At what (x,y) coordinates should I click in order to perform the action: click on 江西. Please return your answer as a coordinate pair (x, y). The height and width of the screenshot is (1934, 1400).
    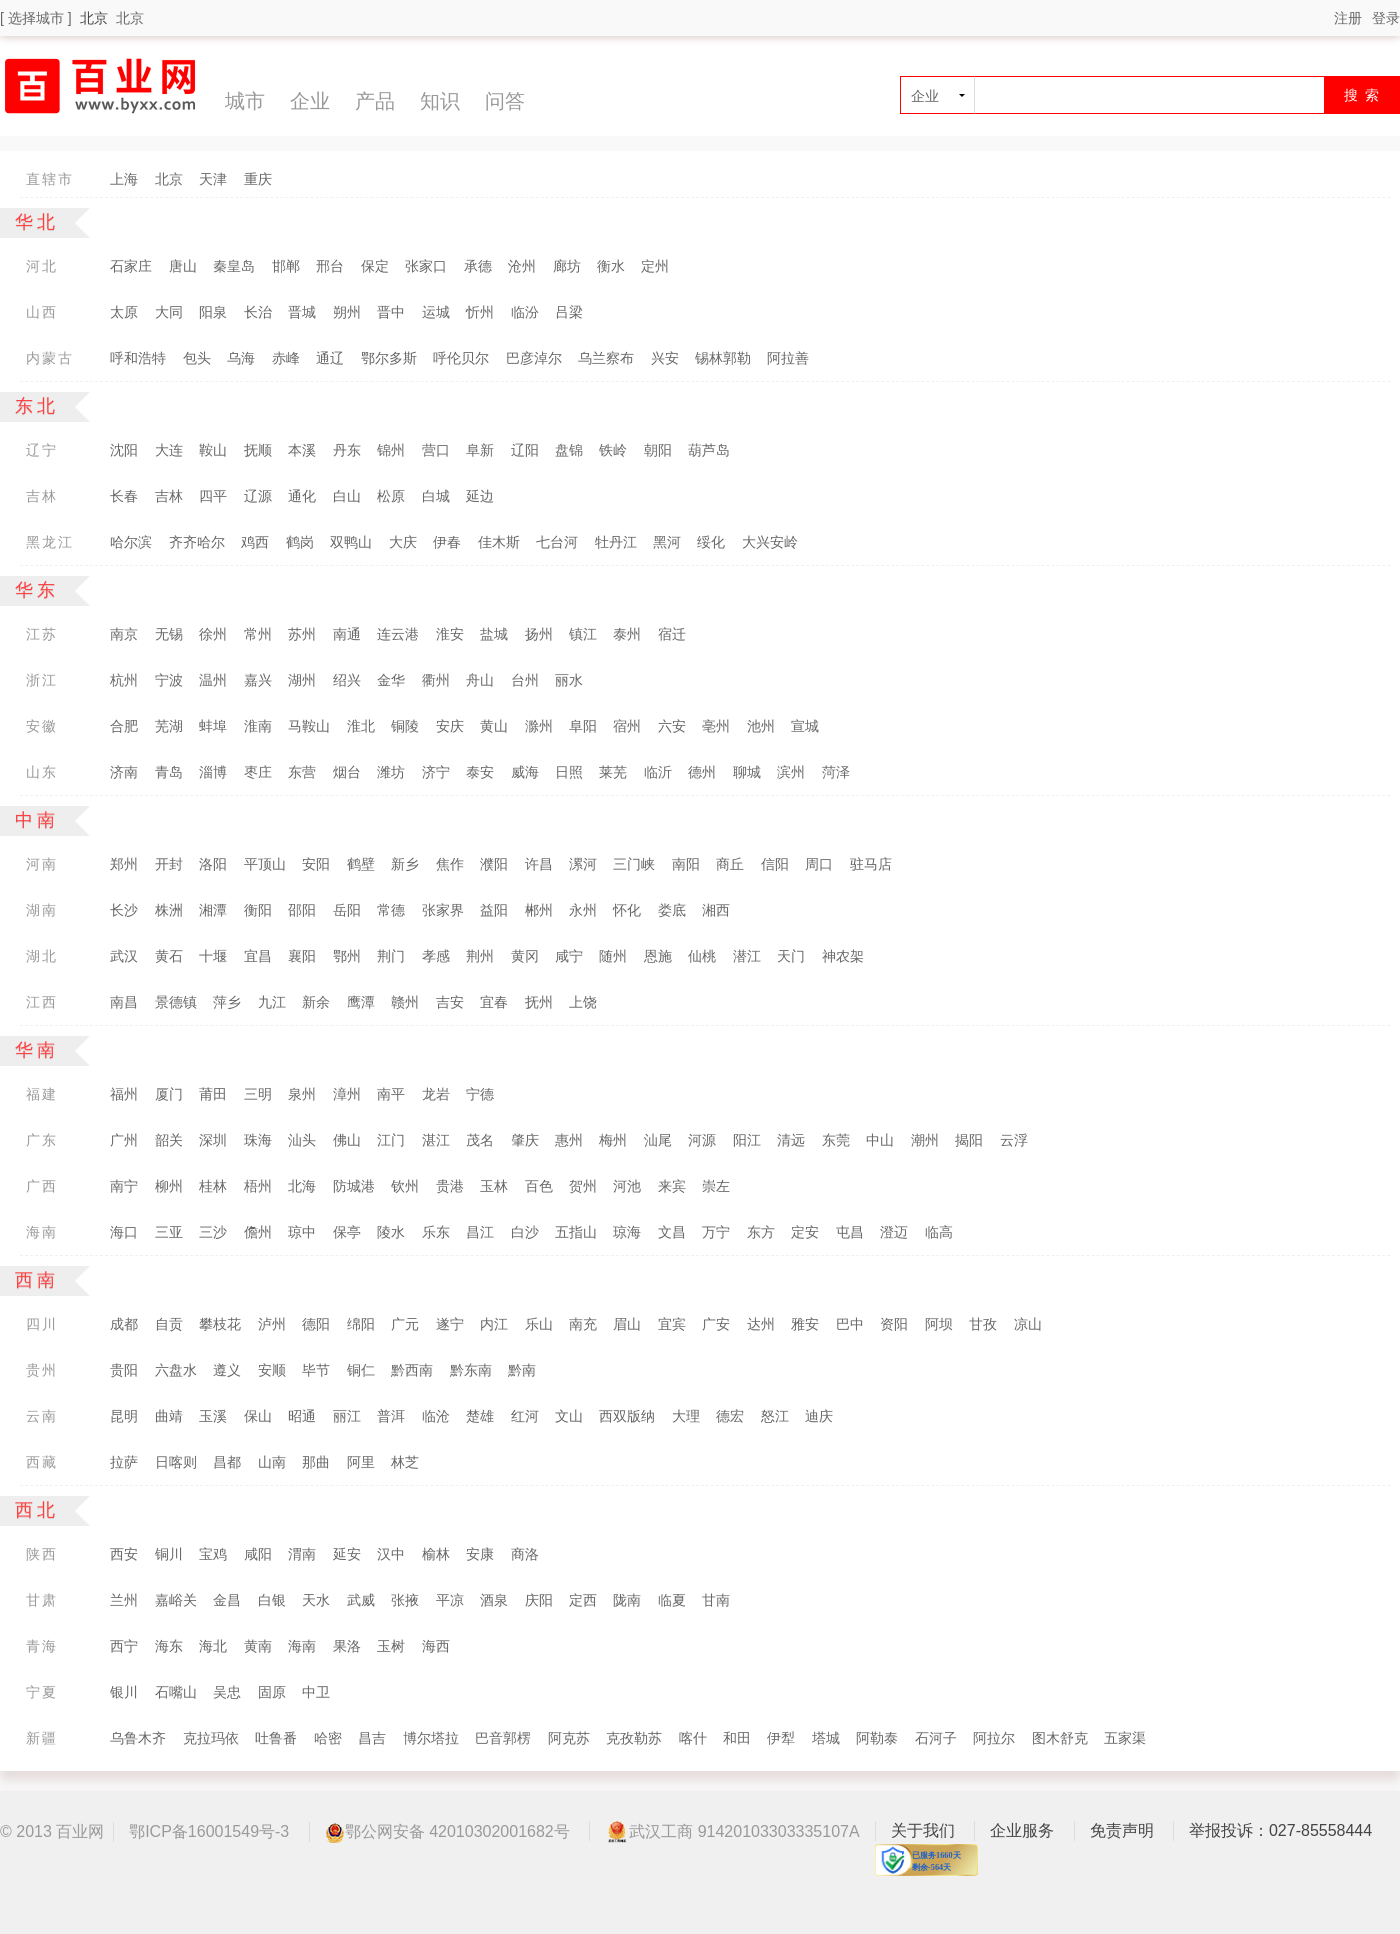
    Looking at the image, I should click on (42, 1002).